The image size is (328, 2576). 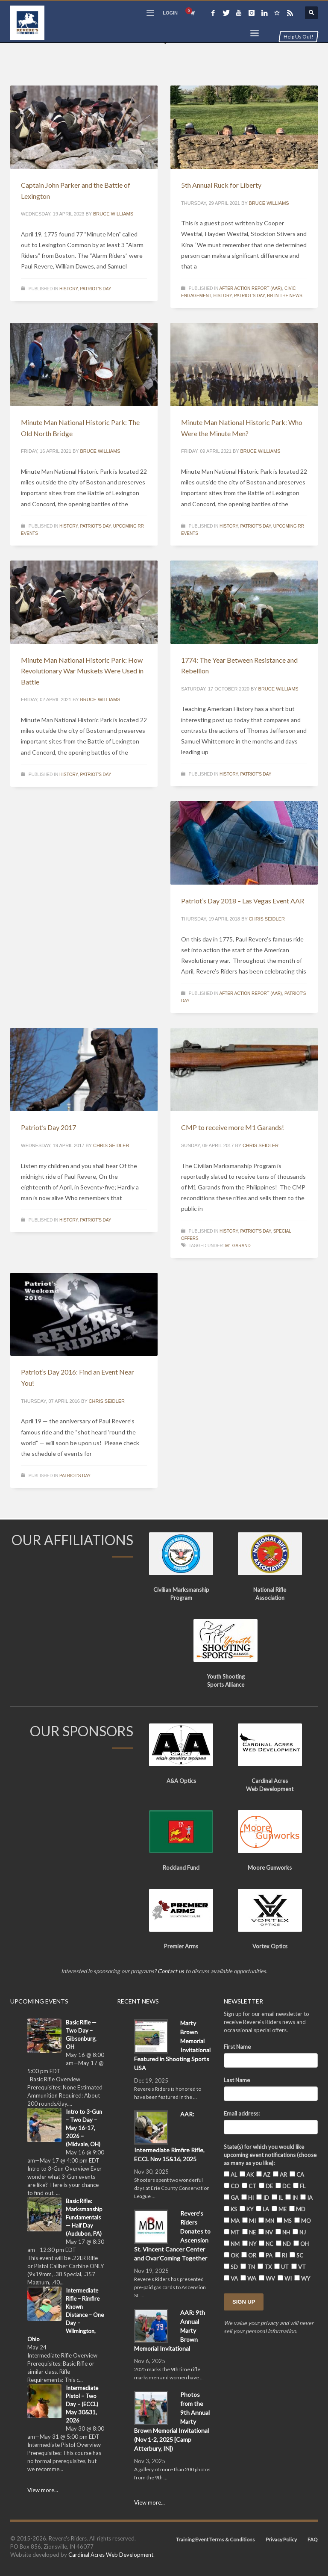 I want to click on Contact us, so click(x=171, y=1971).